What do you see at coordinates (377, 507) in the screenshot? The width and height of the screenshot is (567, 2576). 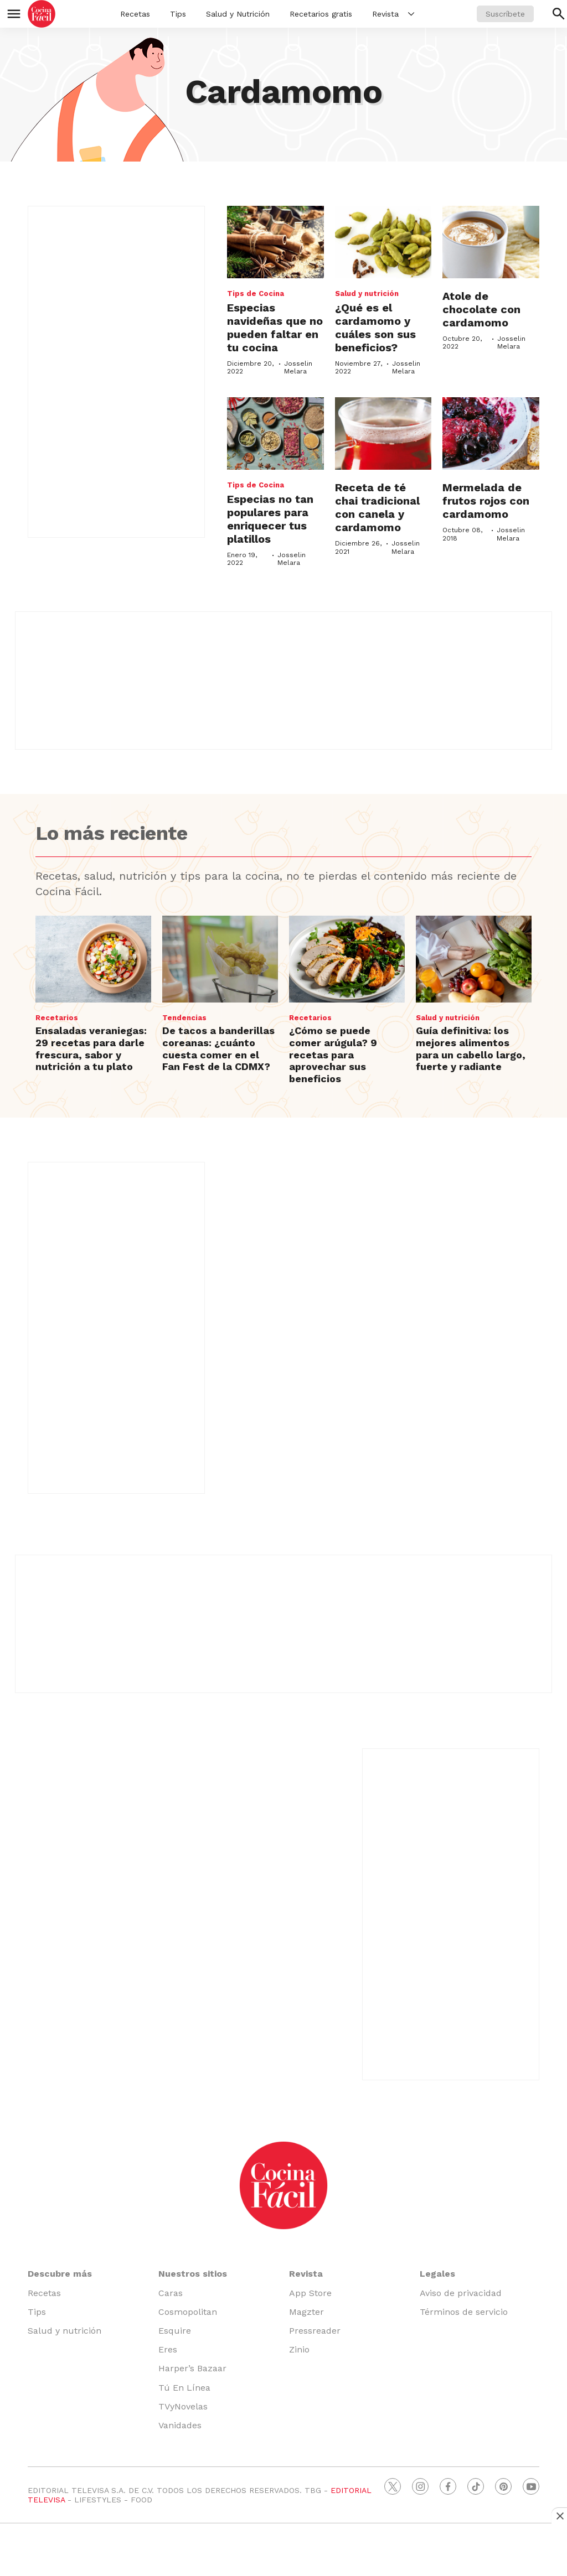 I see `Receta de té chai tradicional con canela y cardamomo` at bounding box center [377, 507].